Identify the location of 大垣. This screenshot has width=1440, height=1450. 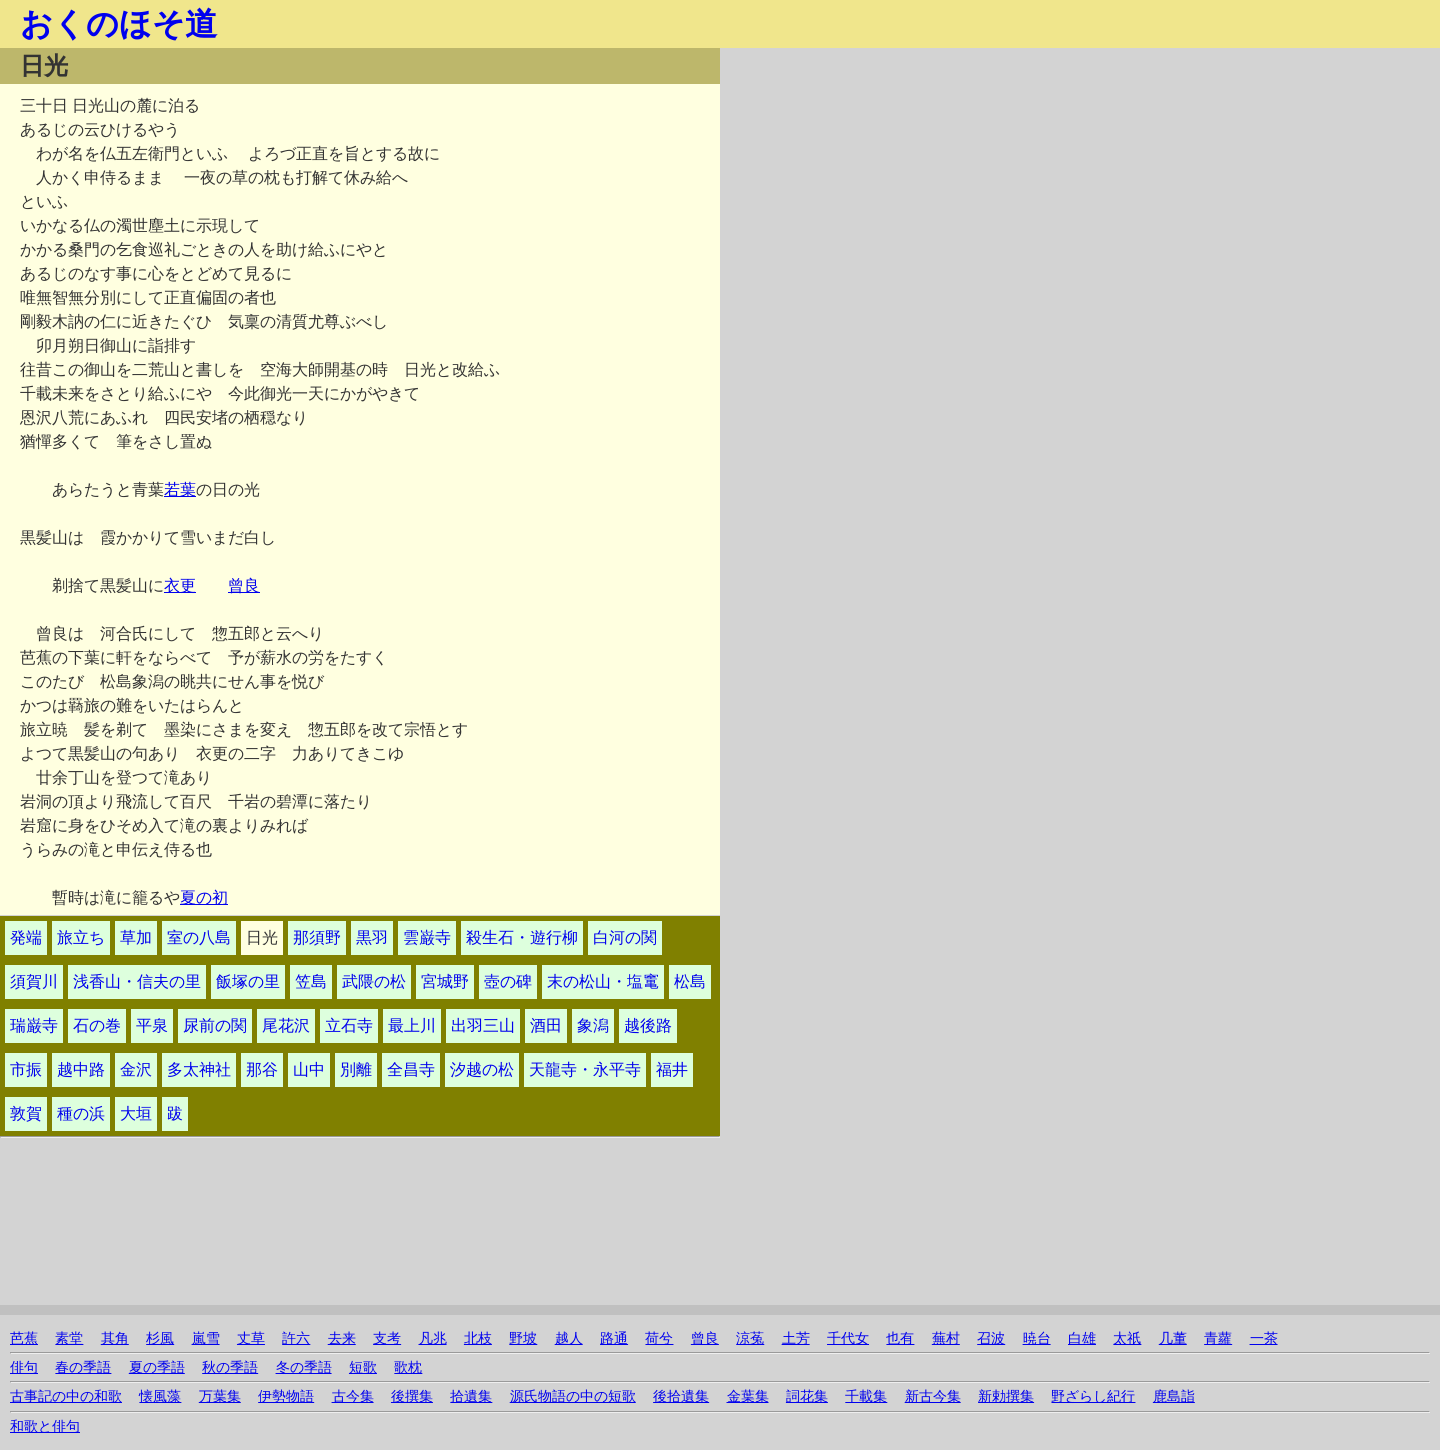
(136, 1113).